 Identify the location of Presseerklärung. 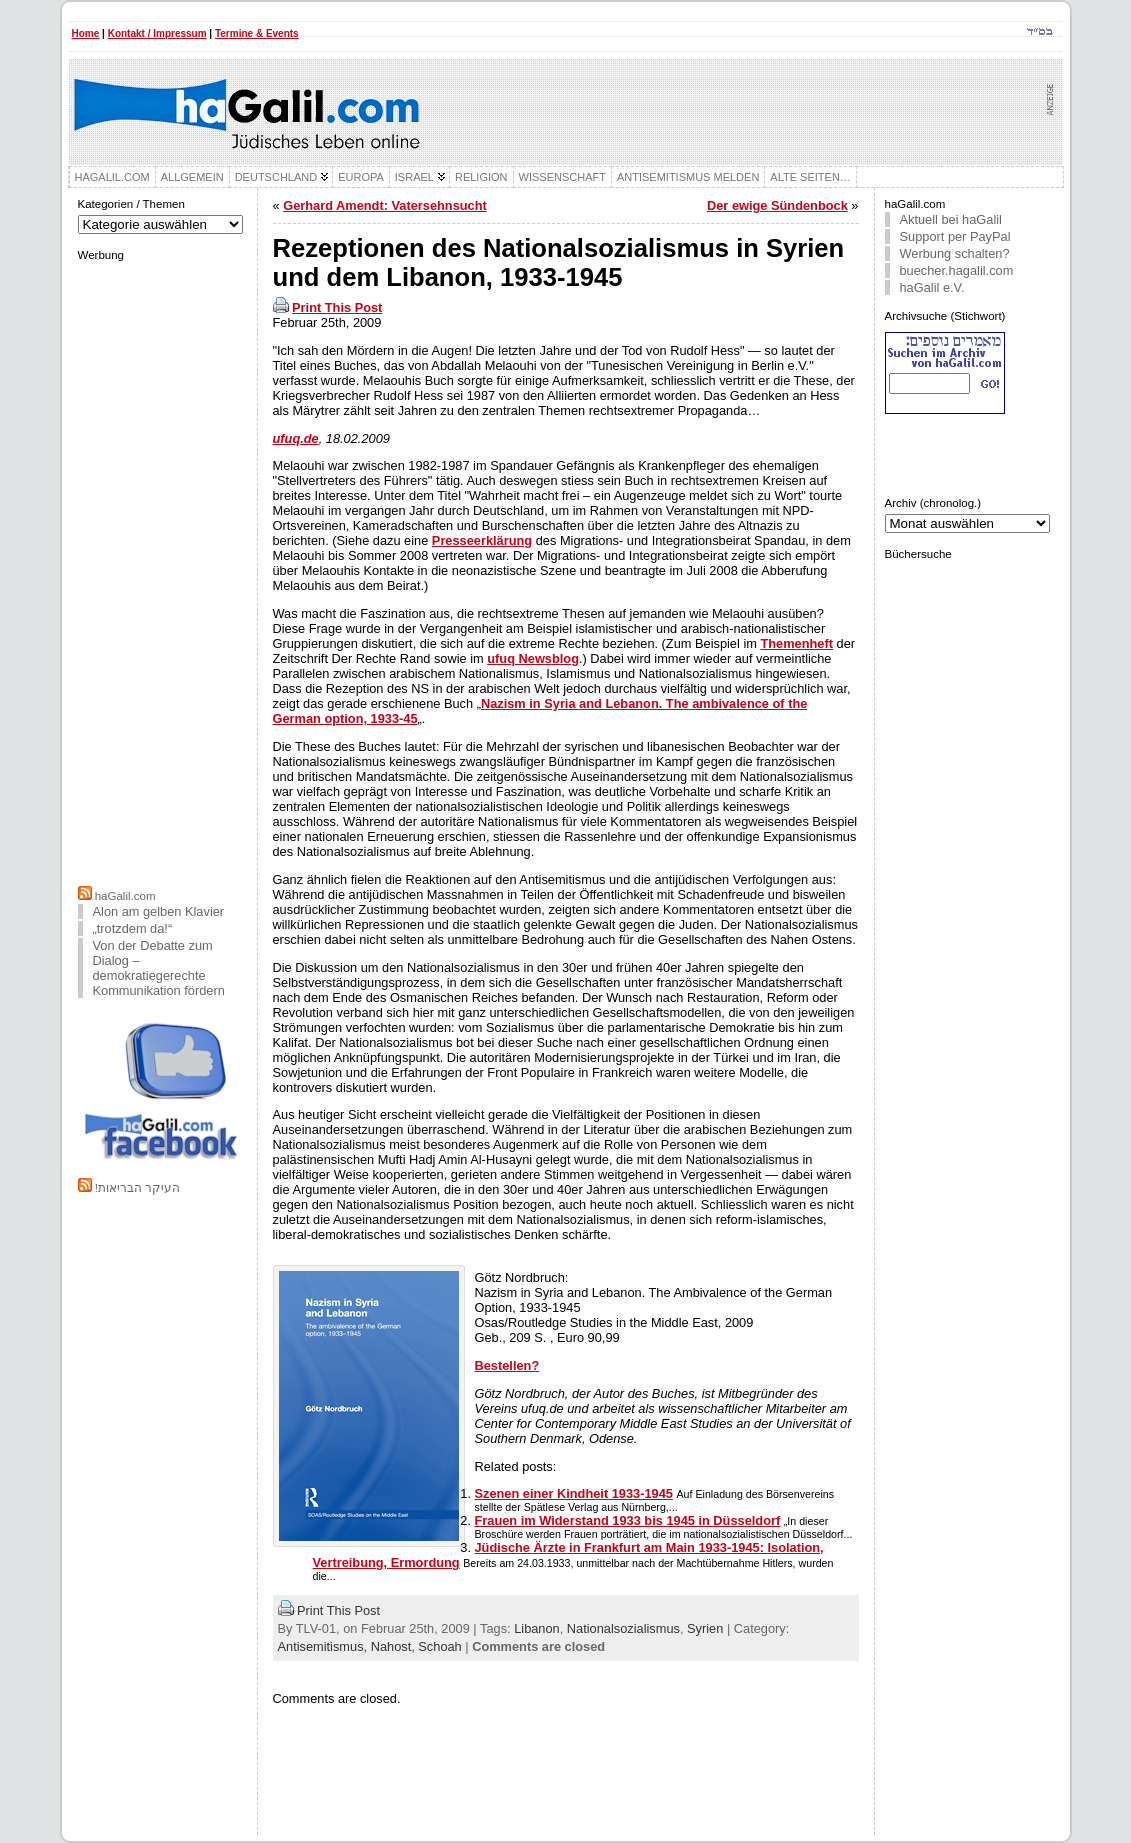
(482, 540).